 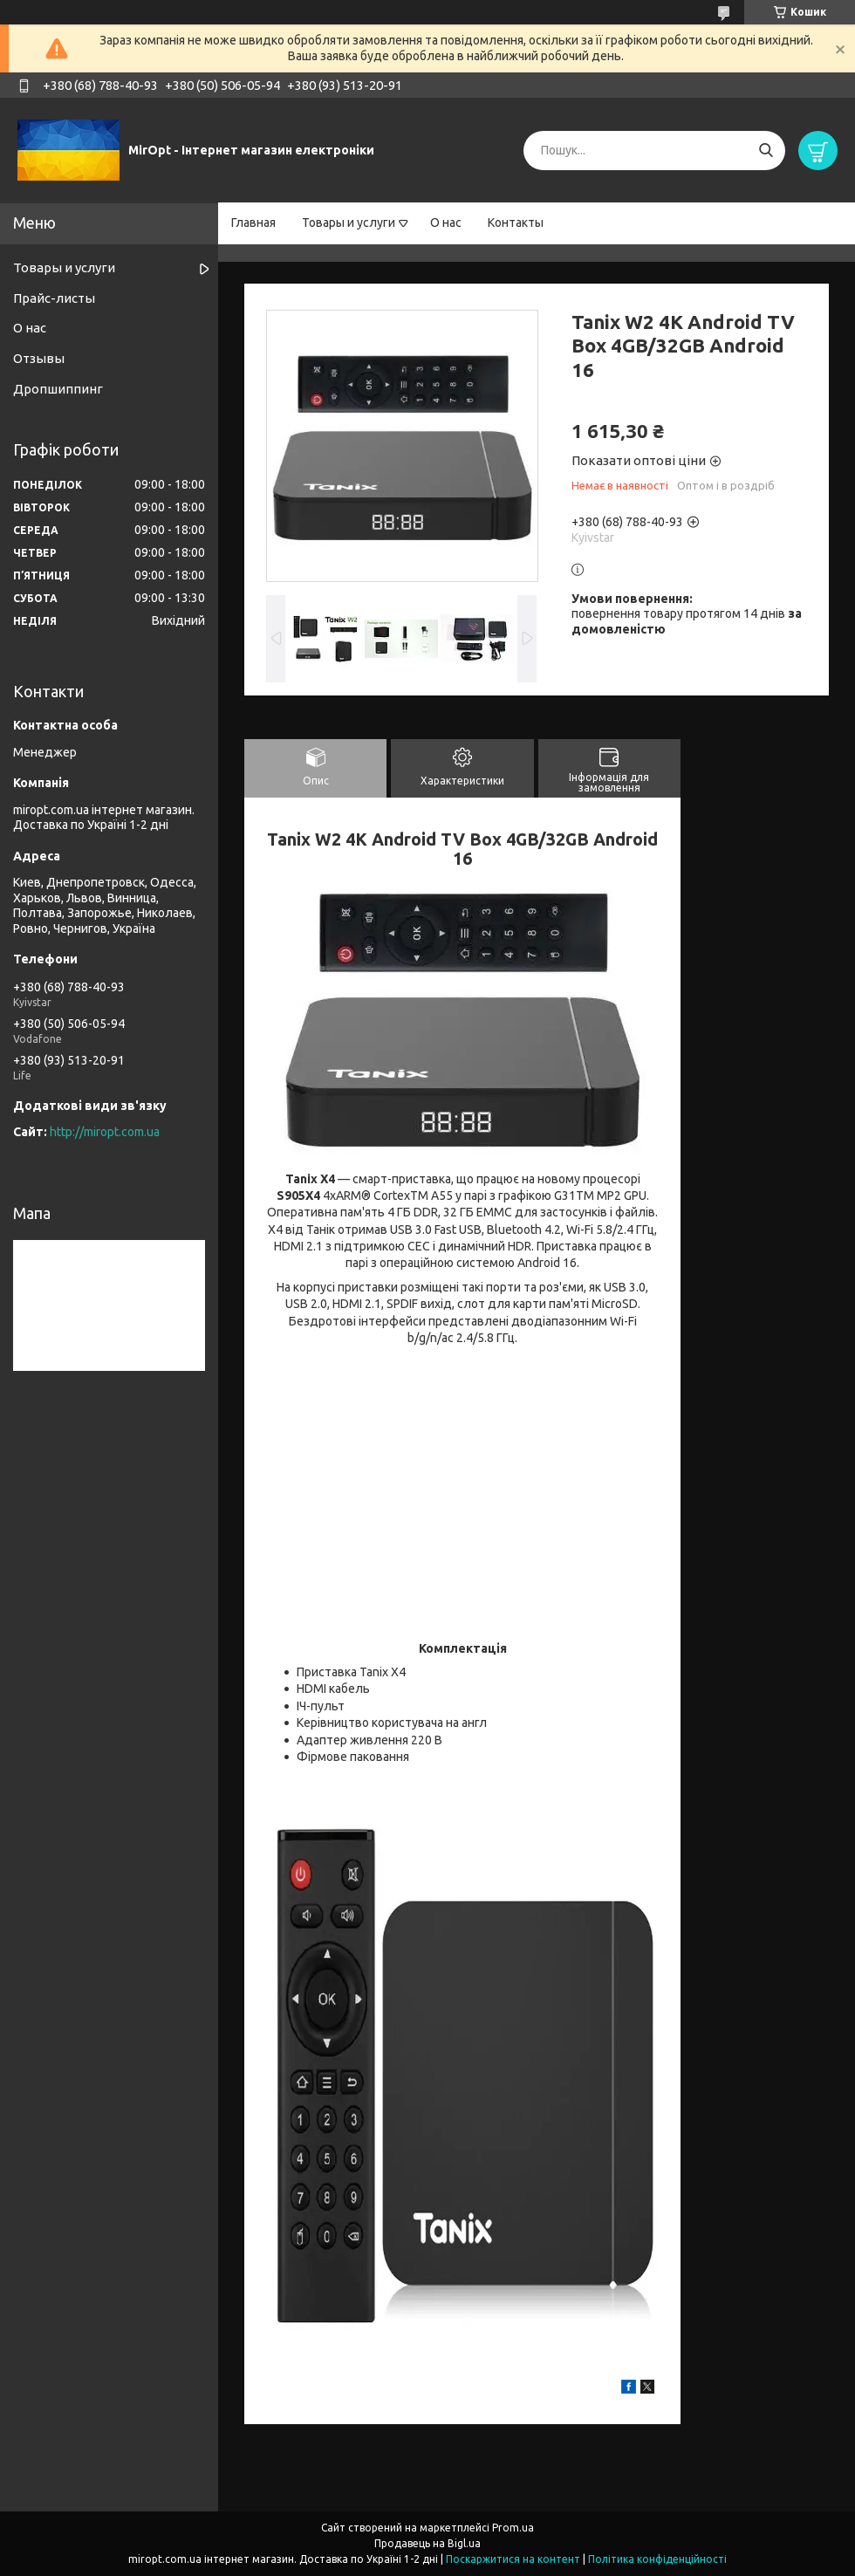 I want to click on Prom.ua, so click(x=513, y=2527).